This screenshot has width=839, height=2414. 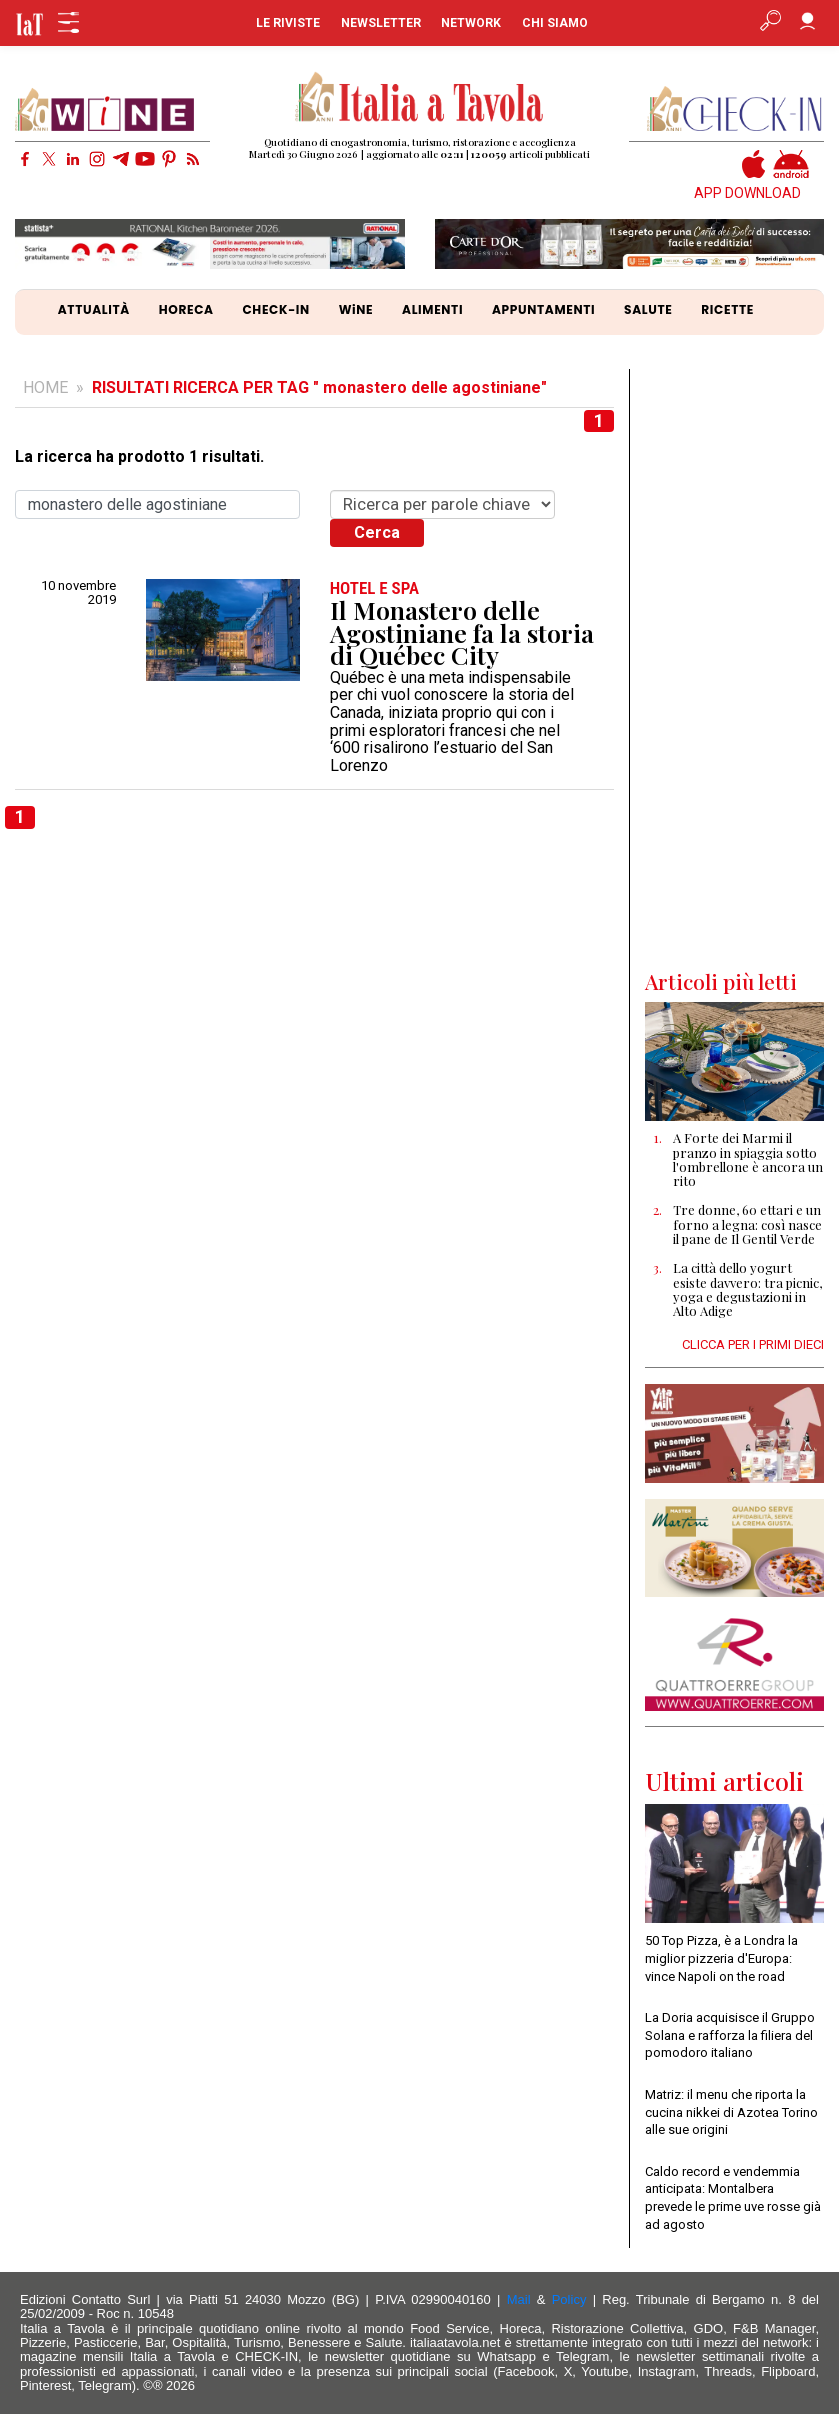 I want to click on Policy, so click(x=569, y=2299).